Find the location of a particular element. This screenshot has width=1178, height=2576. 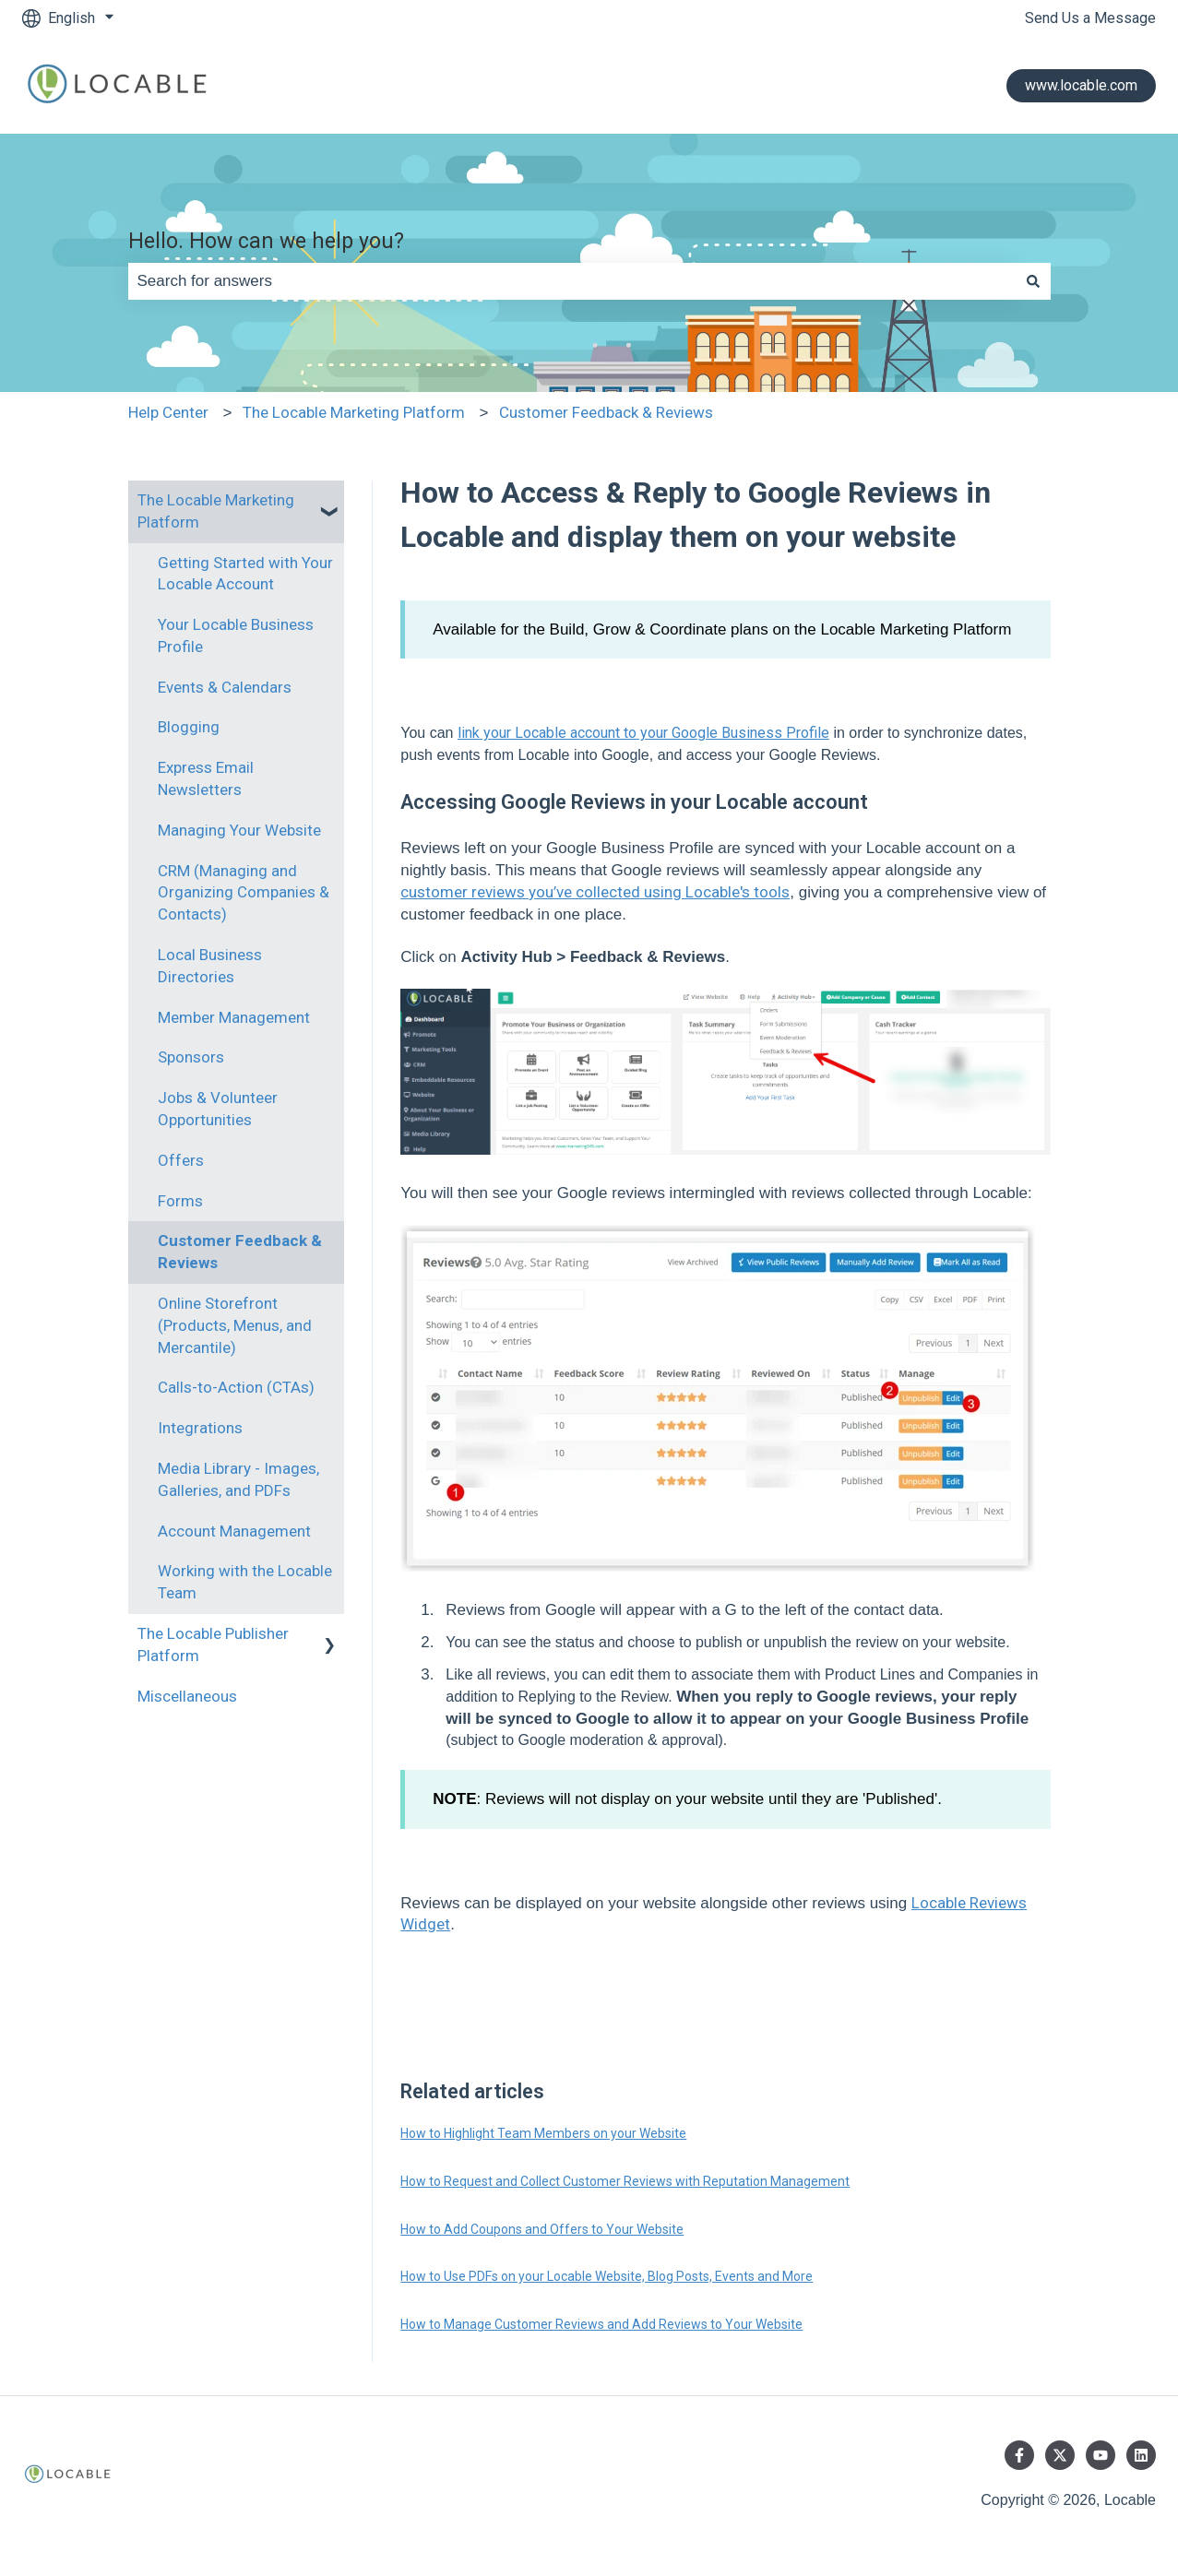

[Follow us on Twitter] is located at coordinates (1060, 2455).